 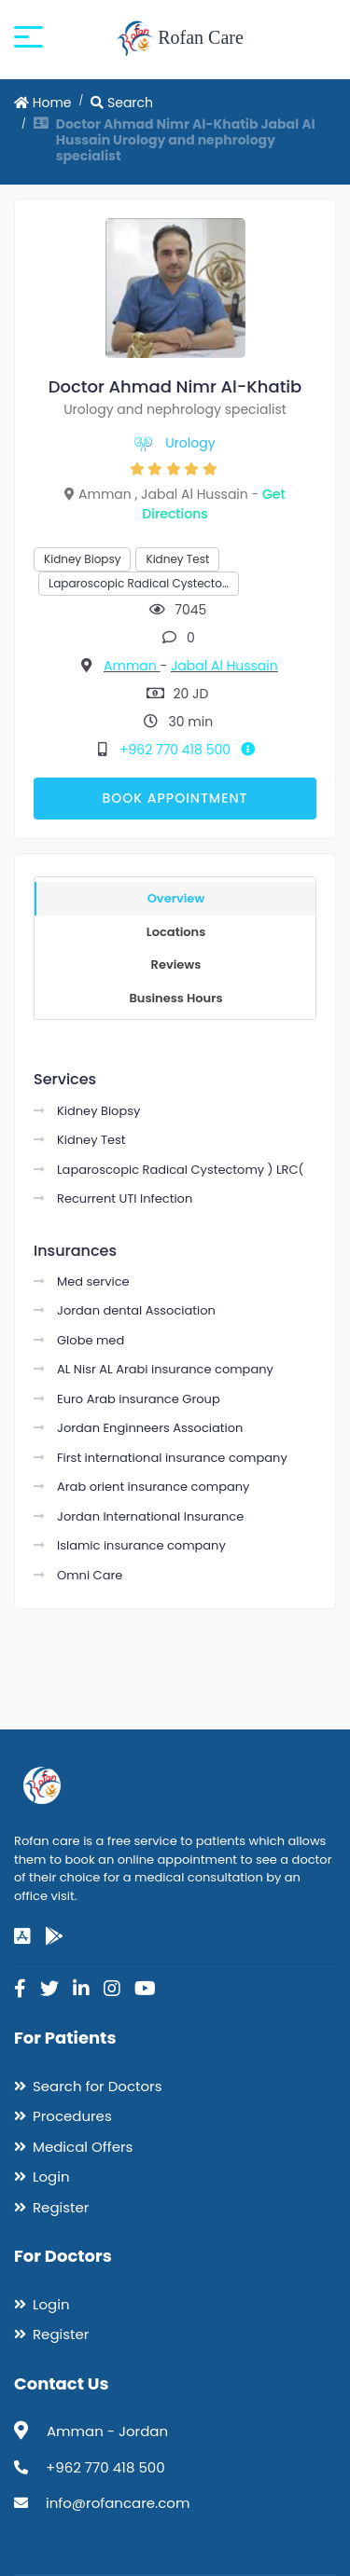 What do you see at coordinates (176, 932) in the screenshot?
I see `Locations` at bounding box center [176, 932].